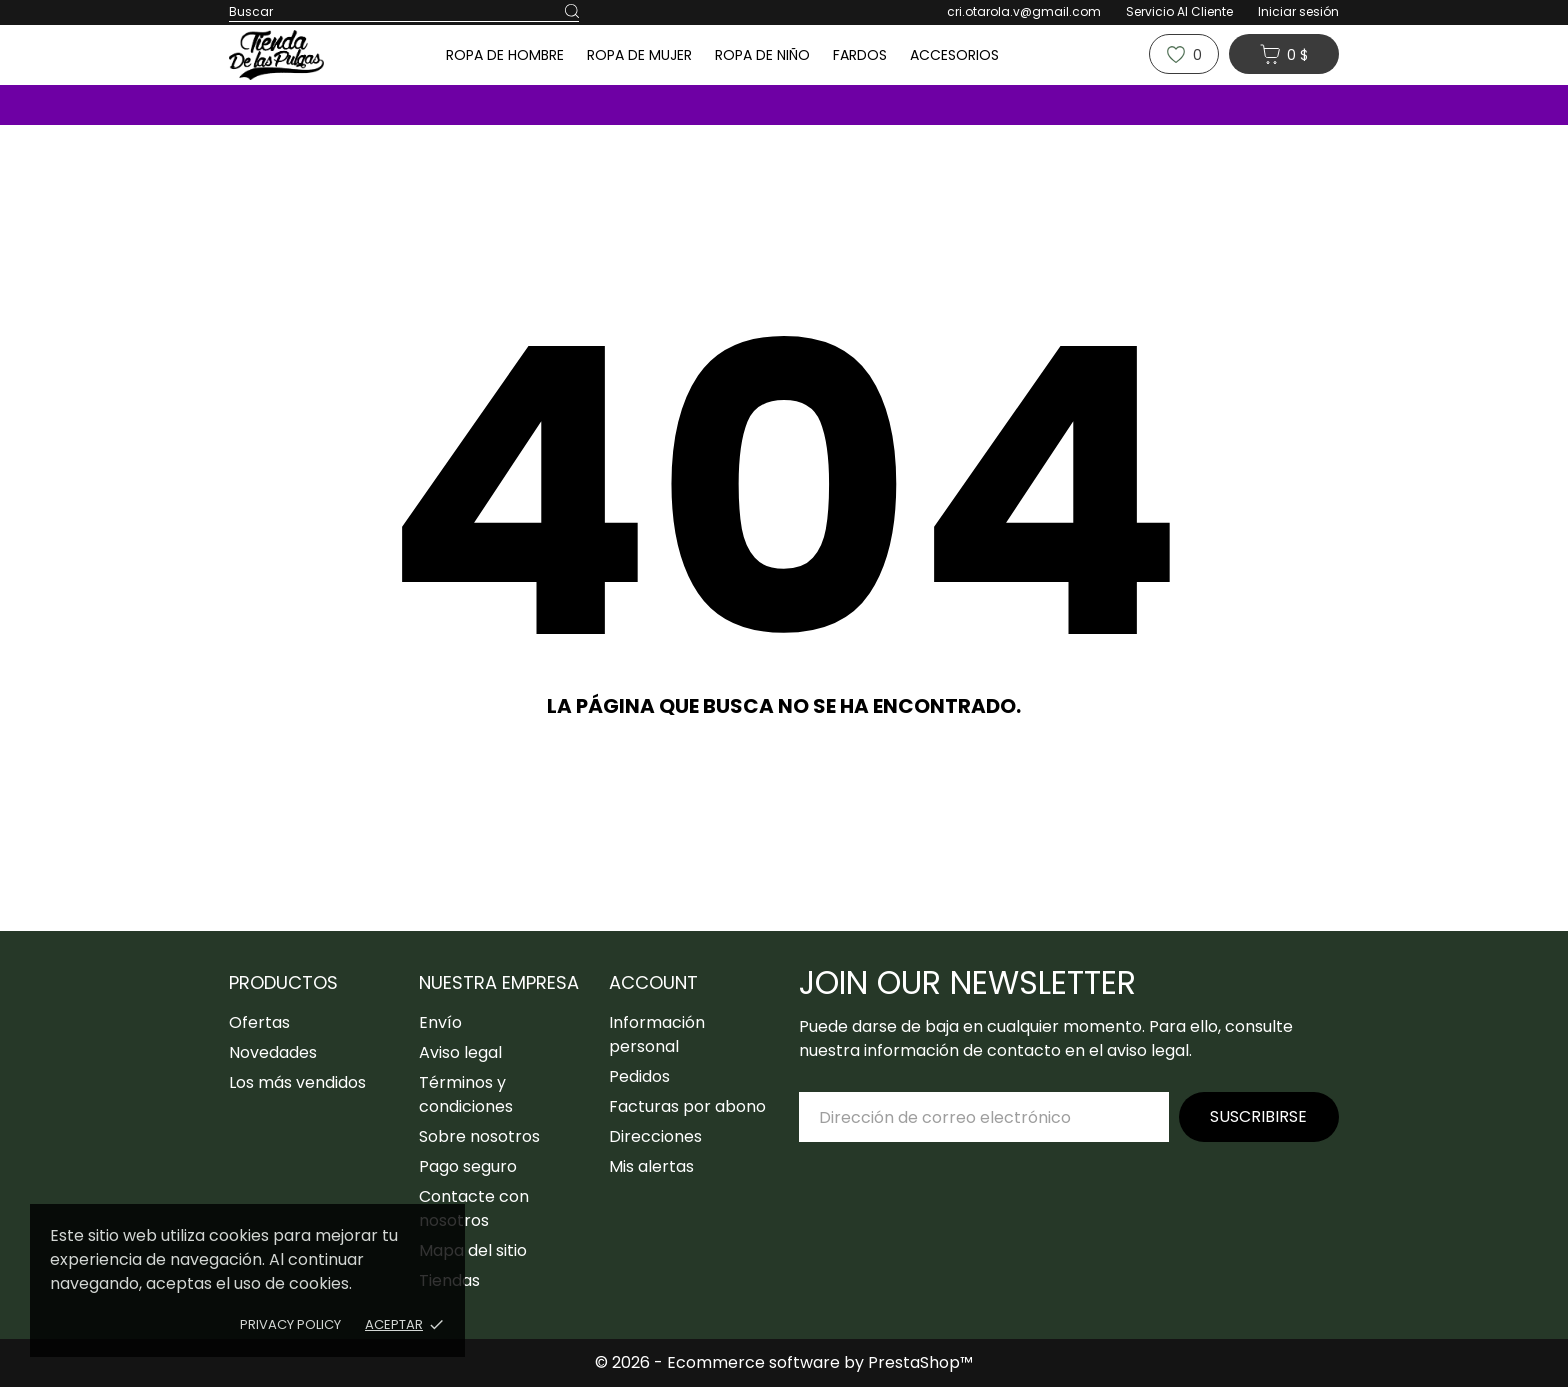 This screenshot has width=1568, height=1387. What do you see at coordinates (460, 1052) in the screenshot?
I see `Aviso legal` at bounding box center [460, 1052].